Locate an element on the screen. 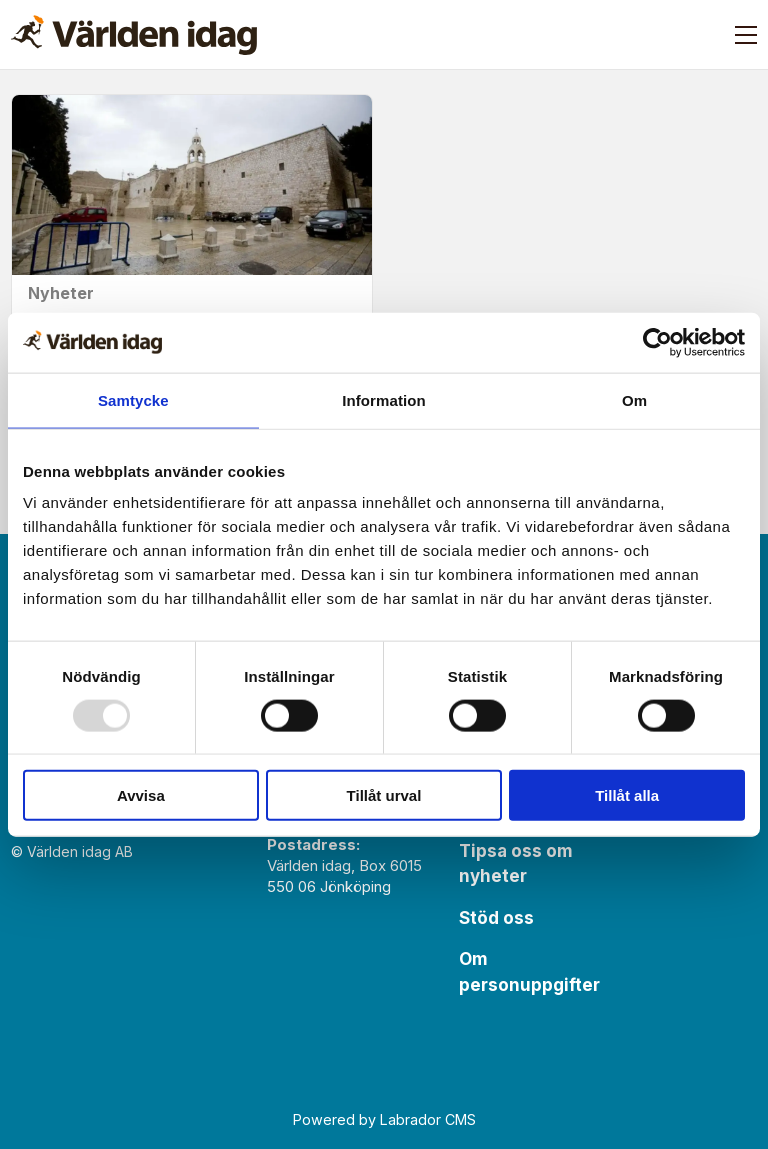  Tillåt alla is located at coordinates (627, 795).